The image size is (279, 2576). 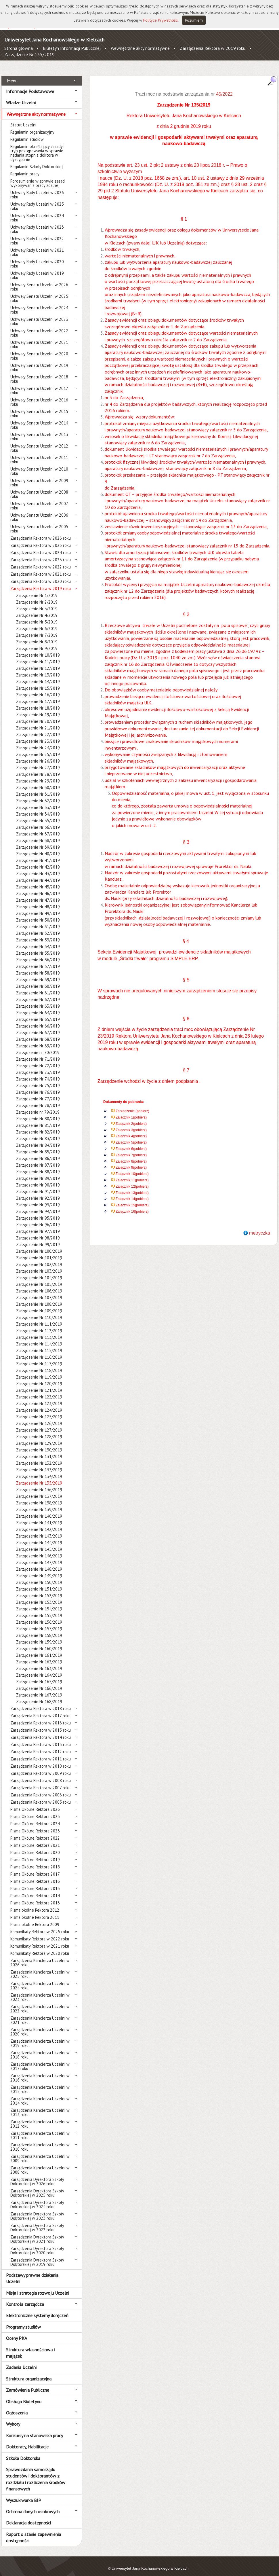 I want to click on Zarządzenie Nr 138/2019, so click(x=39, y=1496).